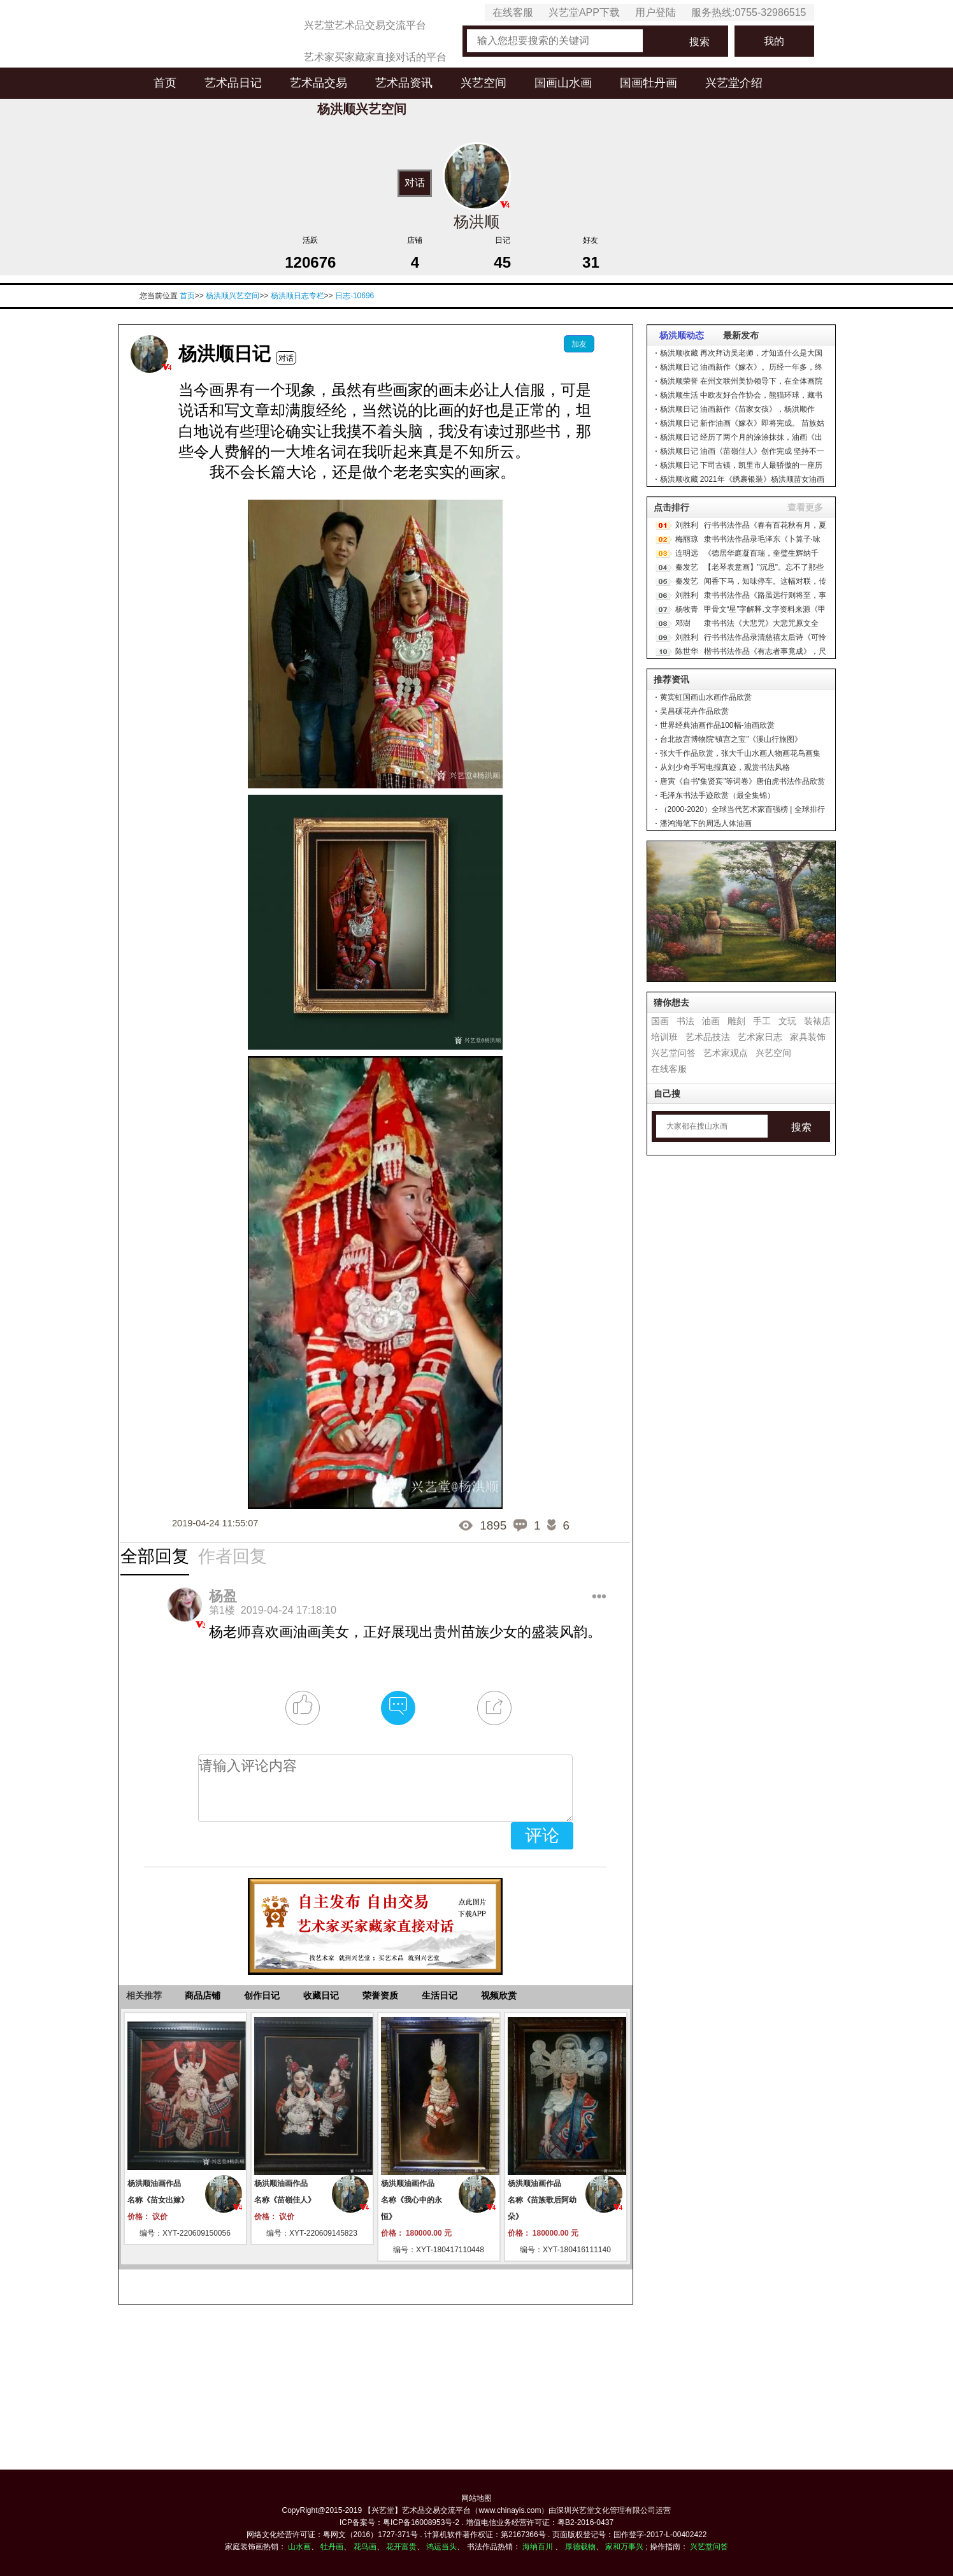 Image resolution: width=953 pixels, height=2576 pixels. I want to click on 我的, so click(774, 41).